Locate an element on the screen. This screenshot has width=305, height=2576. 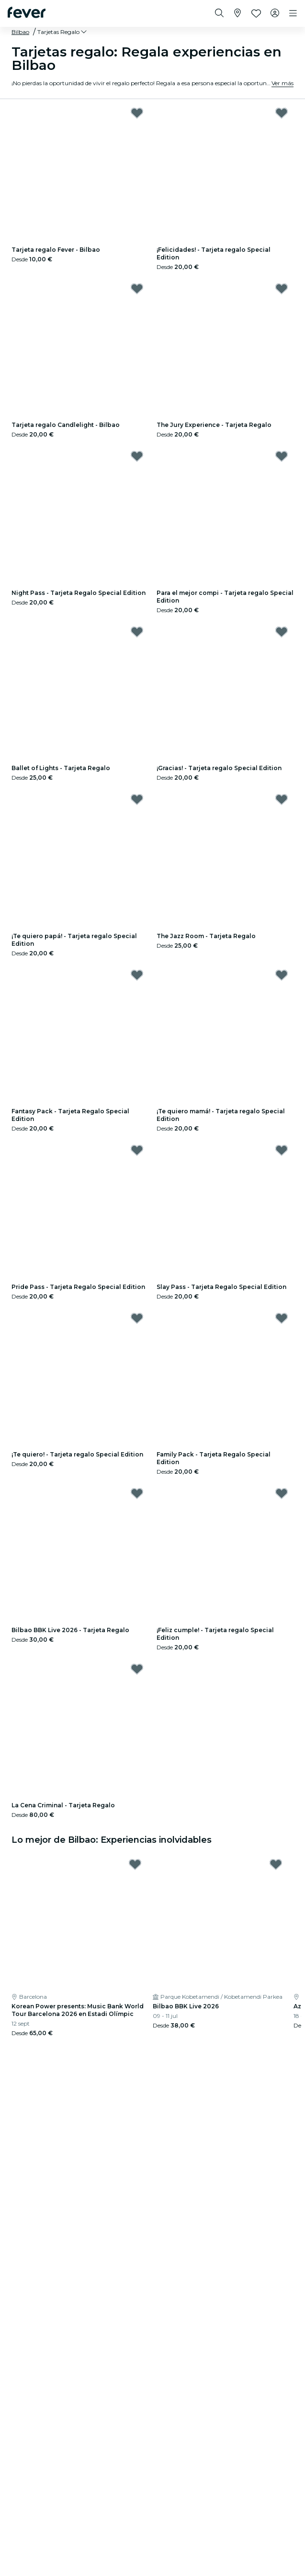
[Mark ¡Te quiero mamá! - Tarjeta regalo Special Edition as favorite] is located at coordinates (281, 975).